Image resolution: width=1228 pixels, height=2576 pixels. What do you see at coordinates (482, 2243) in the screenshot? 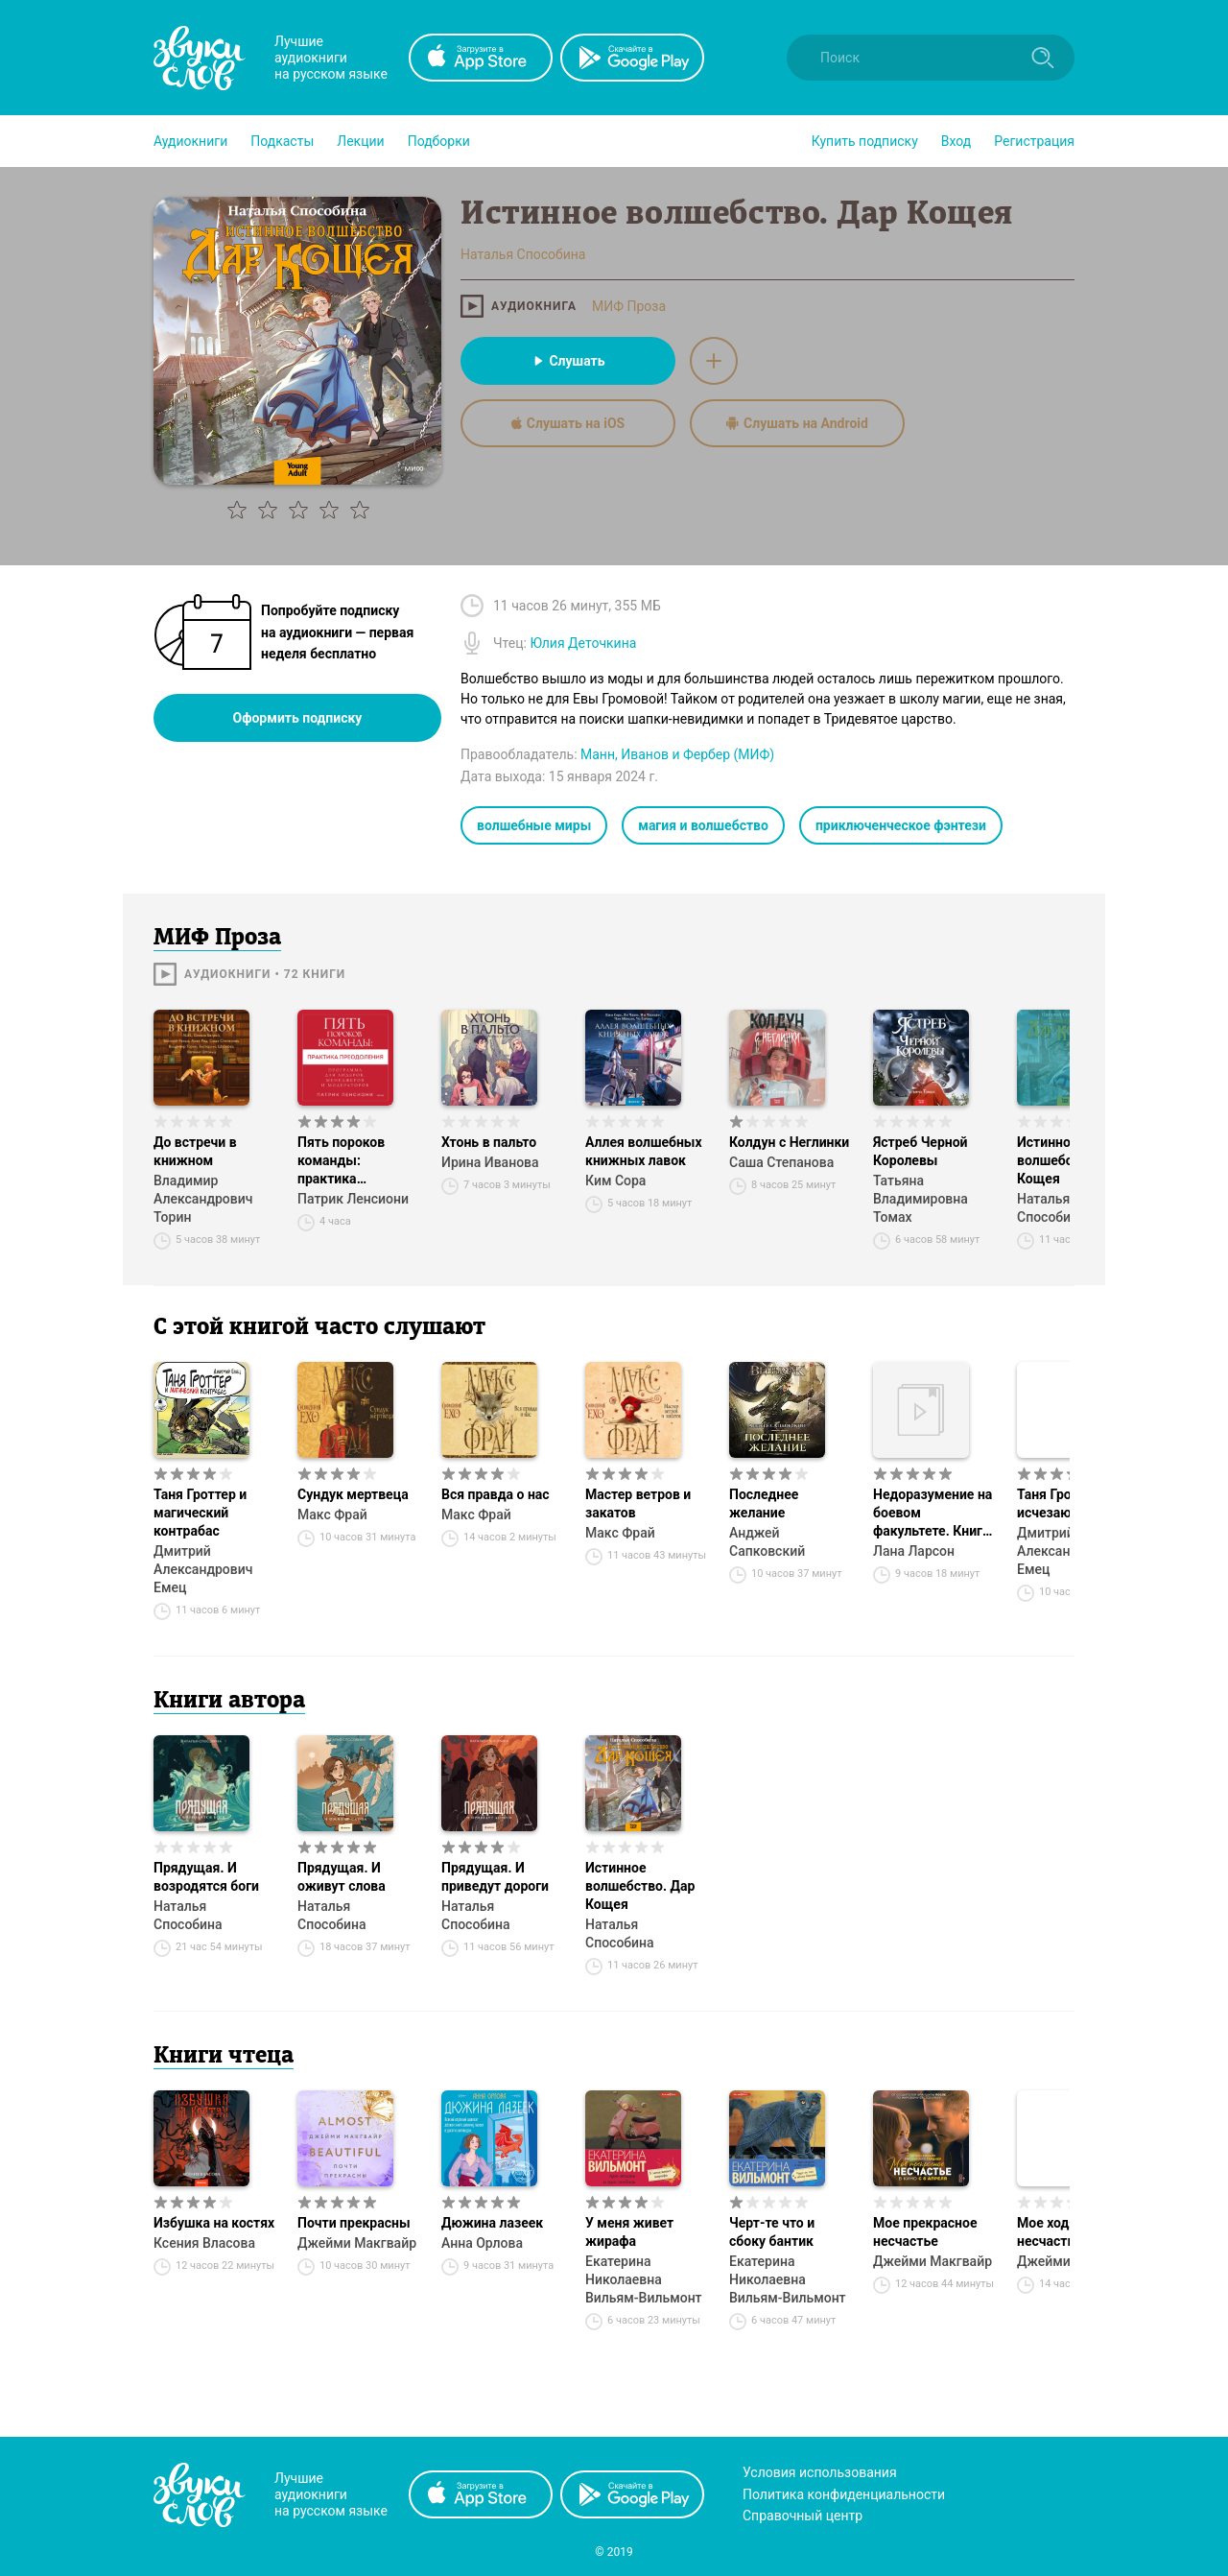
I see `Анна Орлова` at bounding box center [482, 2243].